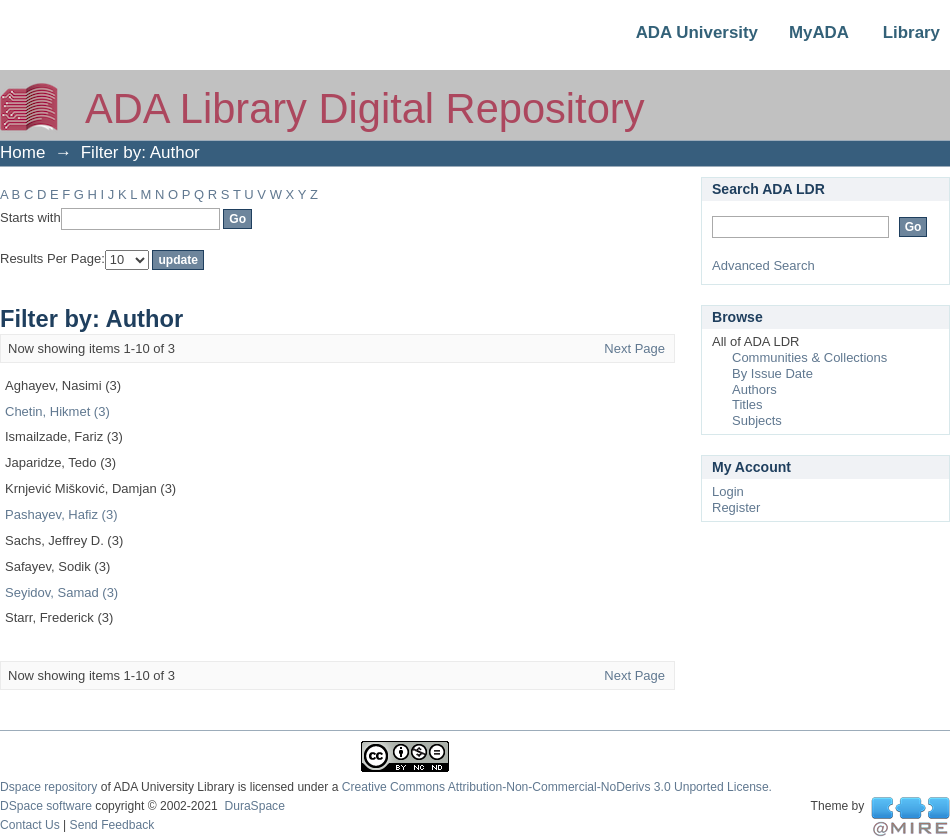 This screenshot has height=837, width=950. Describe the element at coordinates (22, 152) in the screenshot. I see `Home` at that location.